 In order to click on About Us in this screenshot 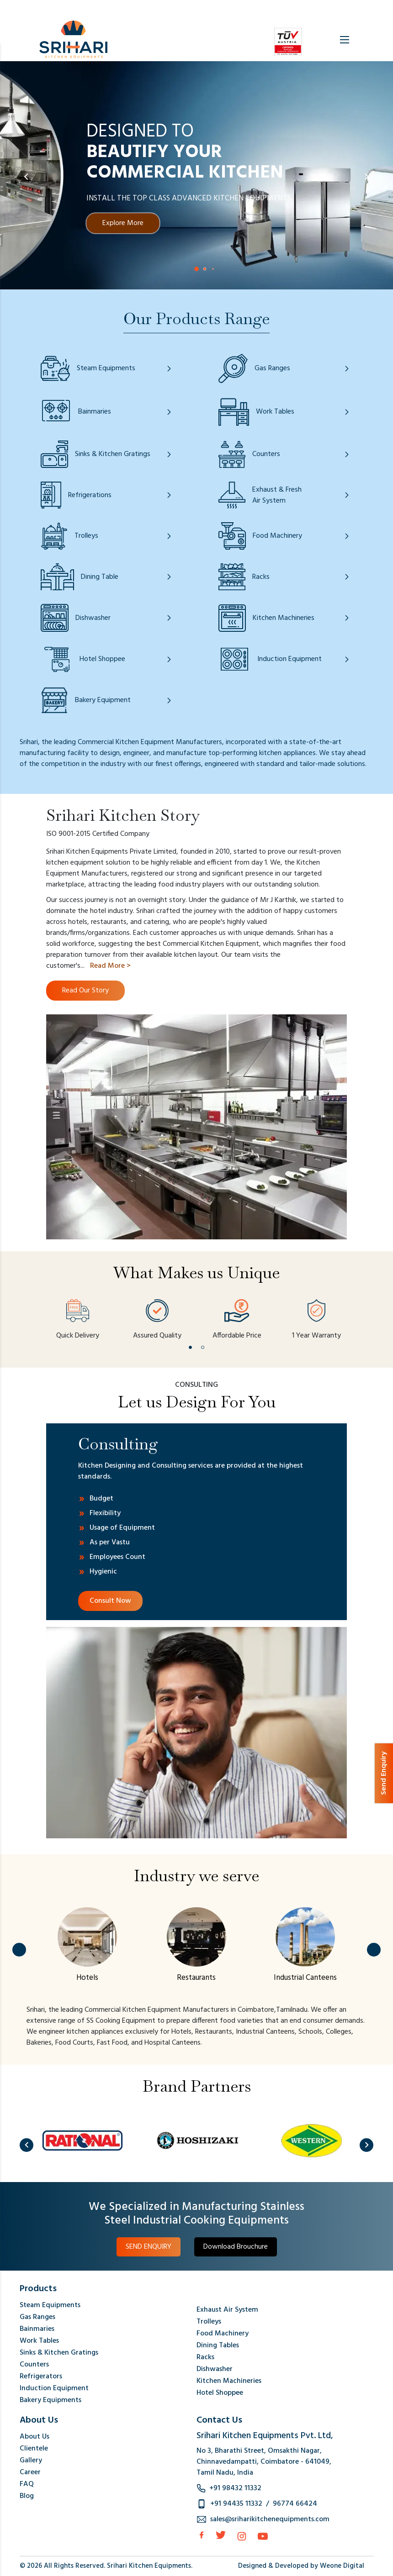, I will do `click(34, 2437)`.